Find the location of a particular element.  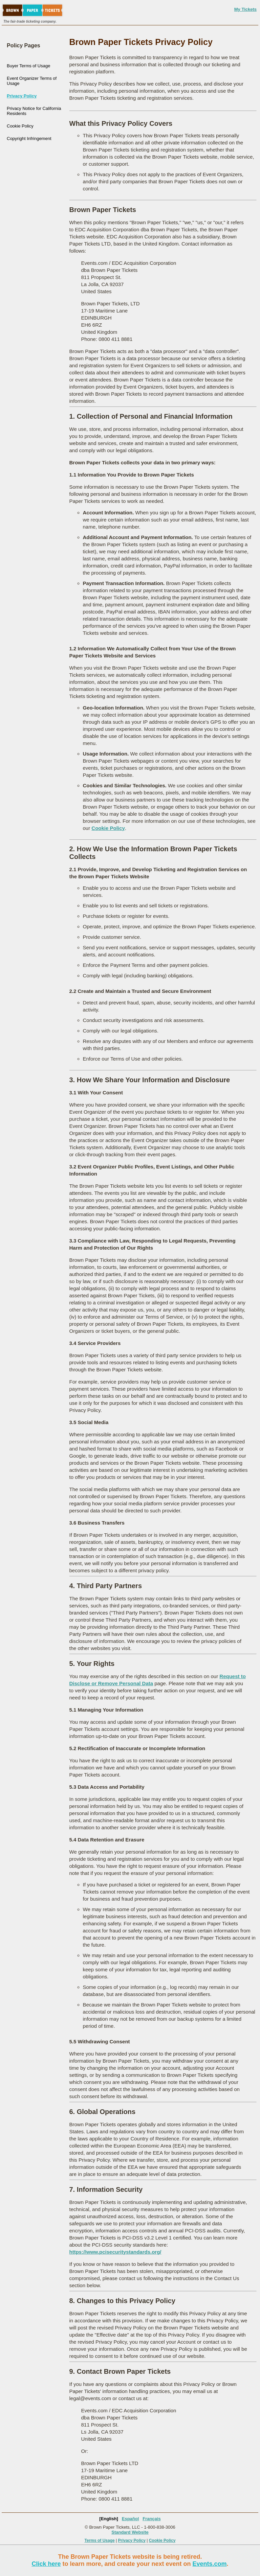

Events.com is located at coordinates (210, 2563).